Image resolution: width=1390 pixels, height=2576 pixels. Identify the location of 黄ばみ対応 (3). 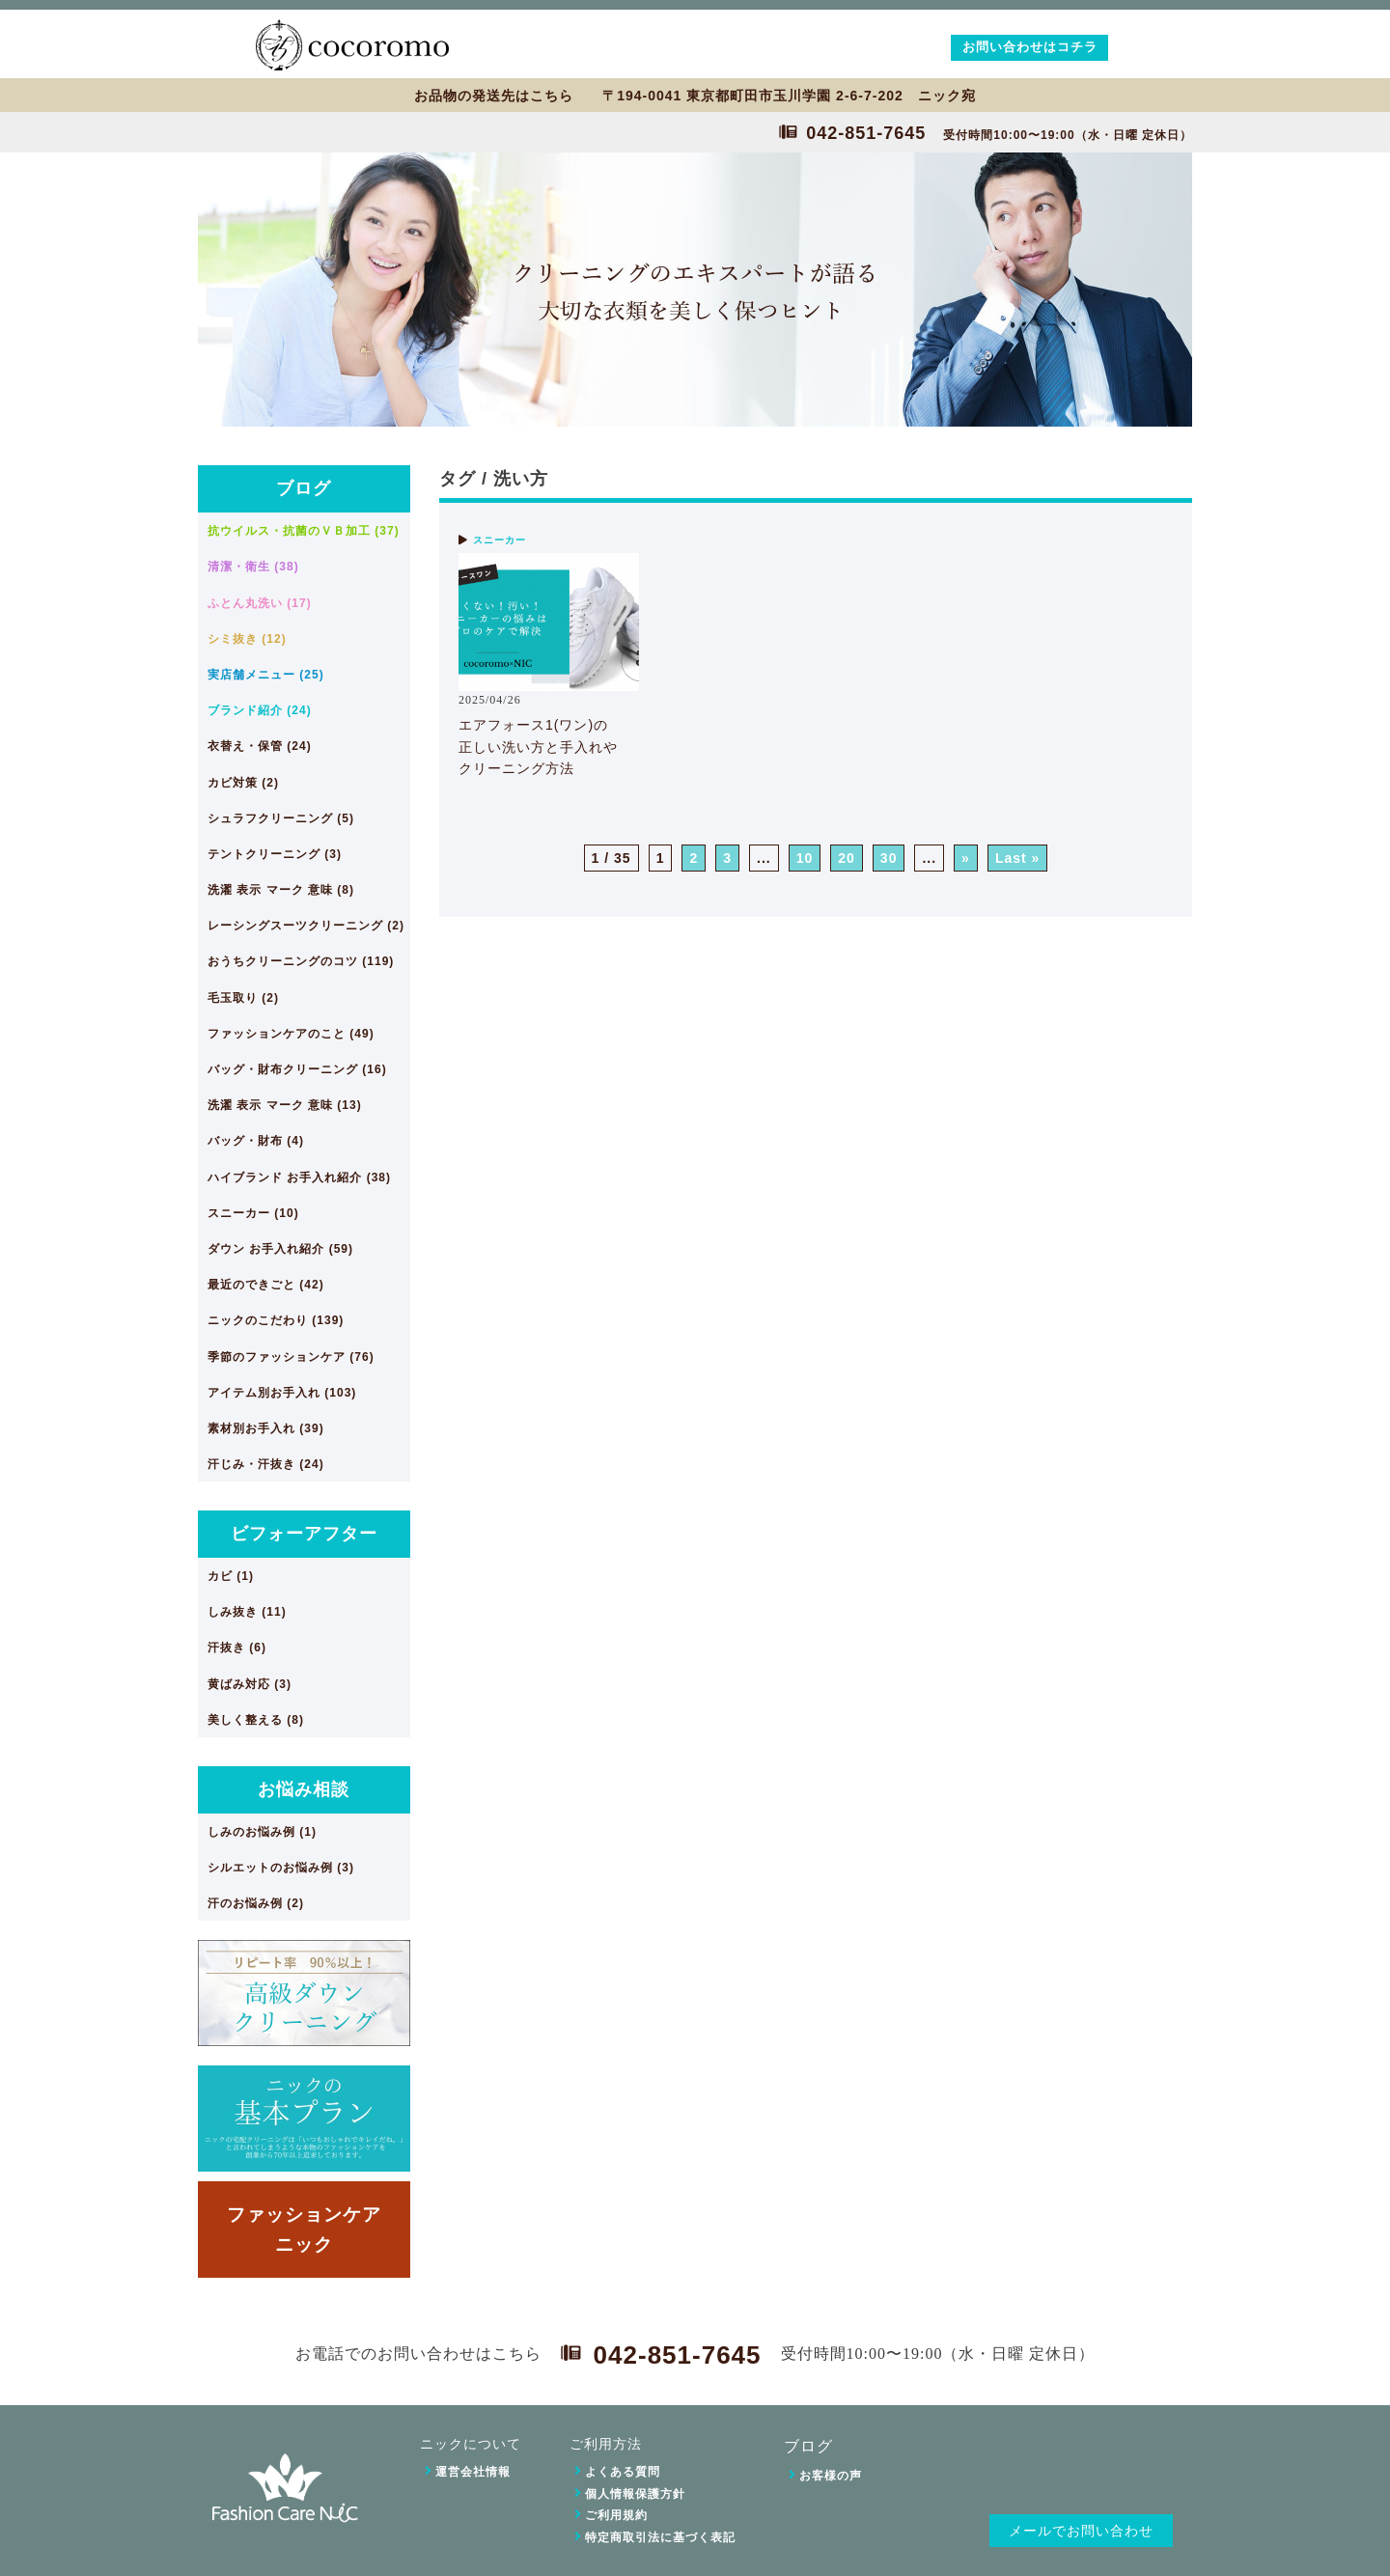
(250, 1684).